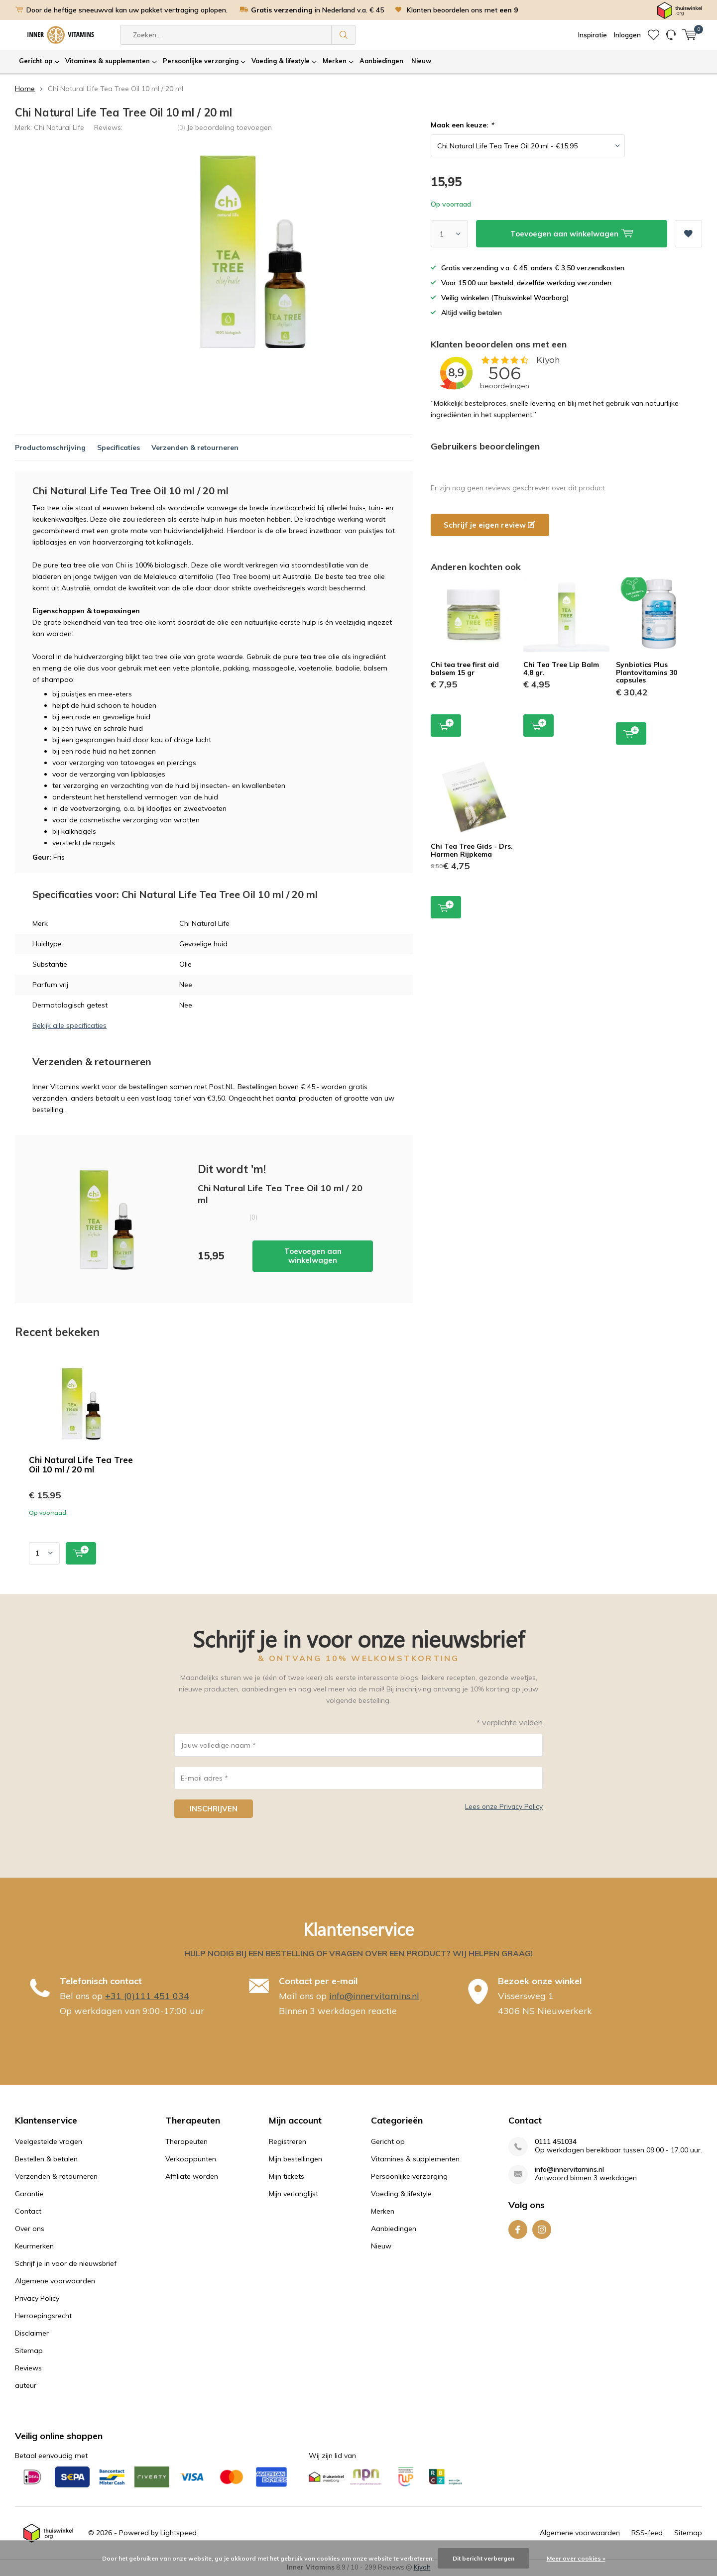 This screenshot has width=717, height=2576. Describe the element at coordinates (37, 2298) in the screenshot. I see `Privacy Policy` at that location.